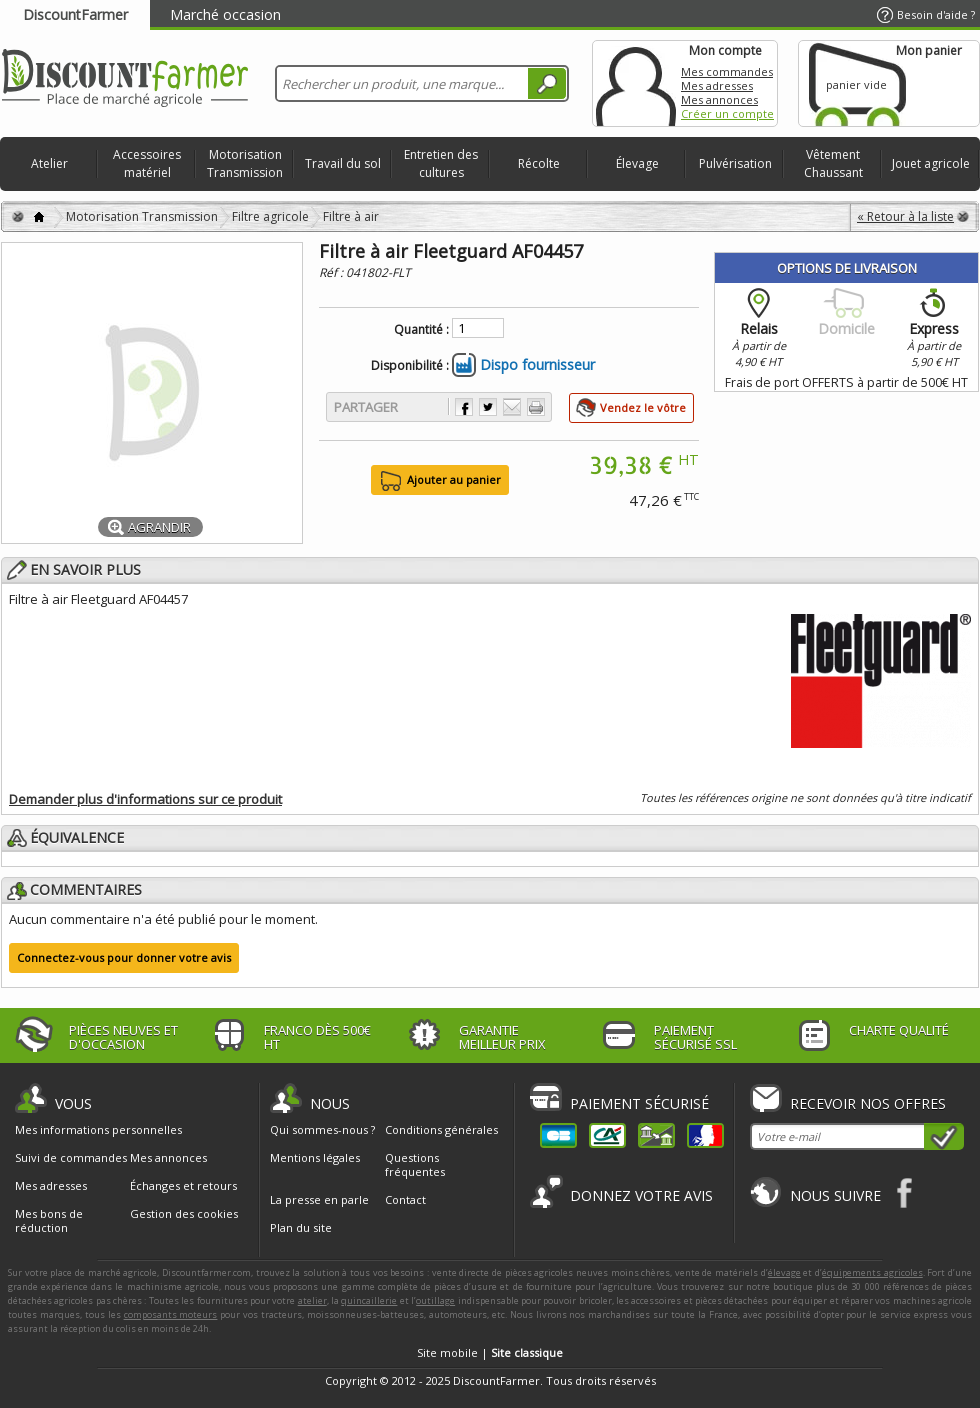 The image size is (980, 1408). Describe the element at coordinates (415, 1164) in the screenshot. I see `Questions fréquentes` at that location.